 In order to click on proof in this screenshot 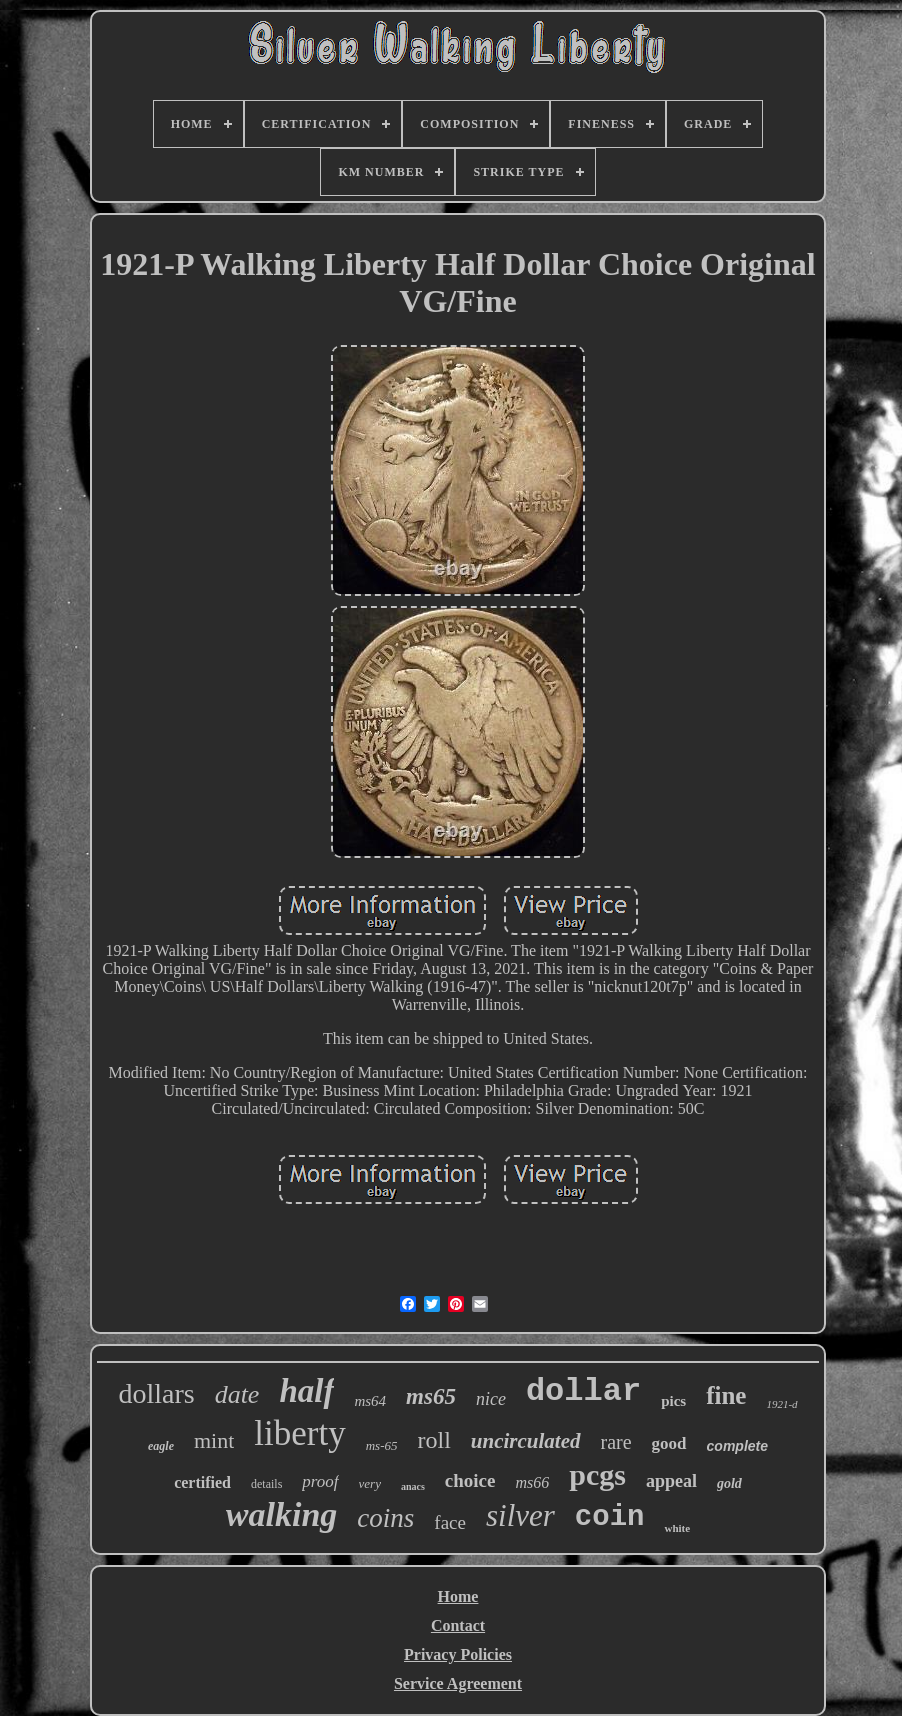, I will do `click(320, 1481)`.